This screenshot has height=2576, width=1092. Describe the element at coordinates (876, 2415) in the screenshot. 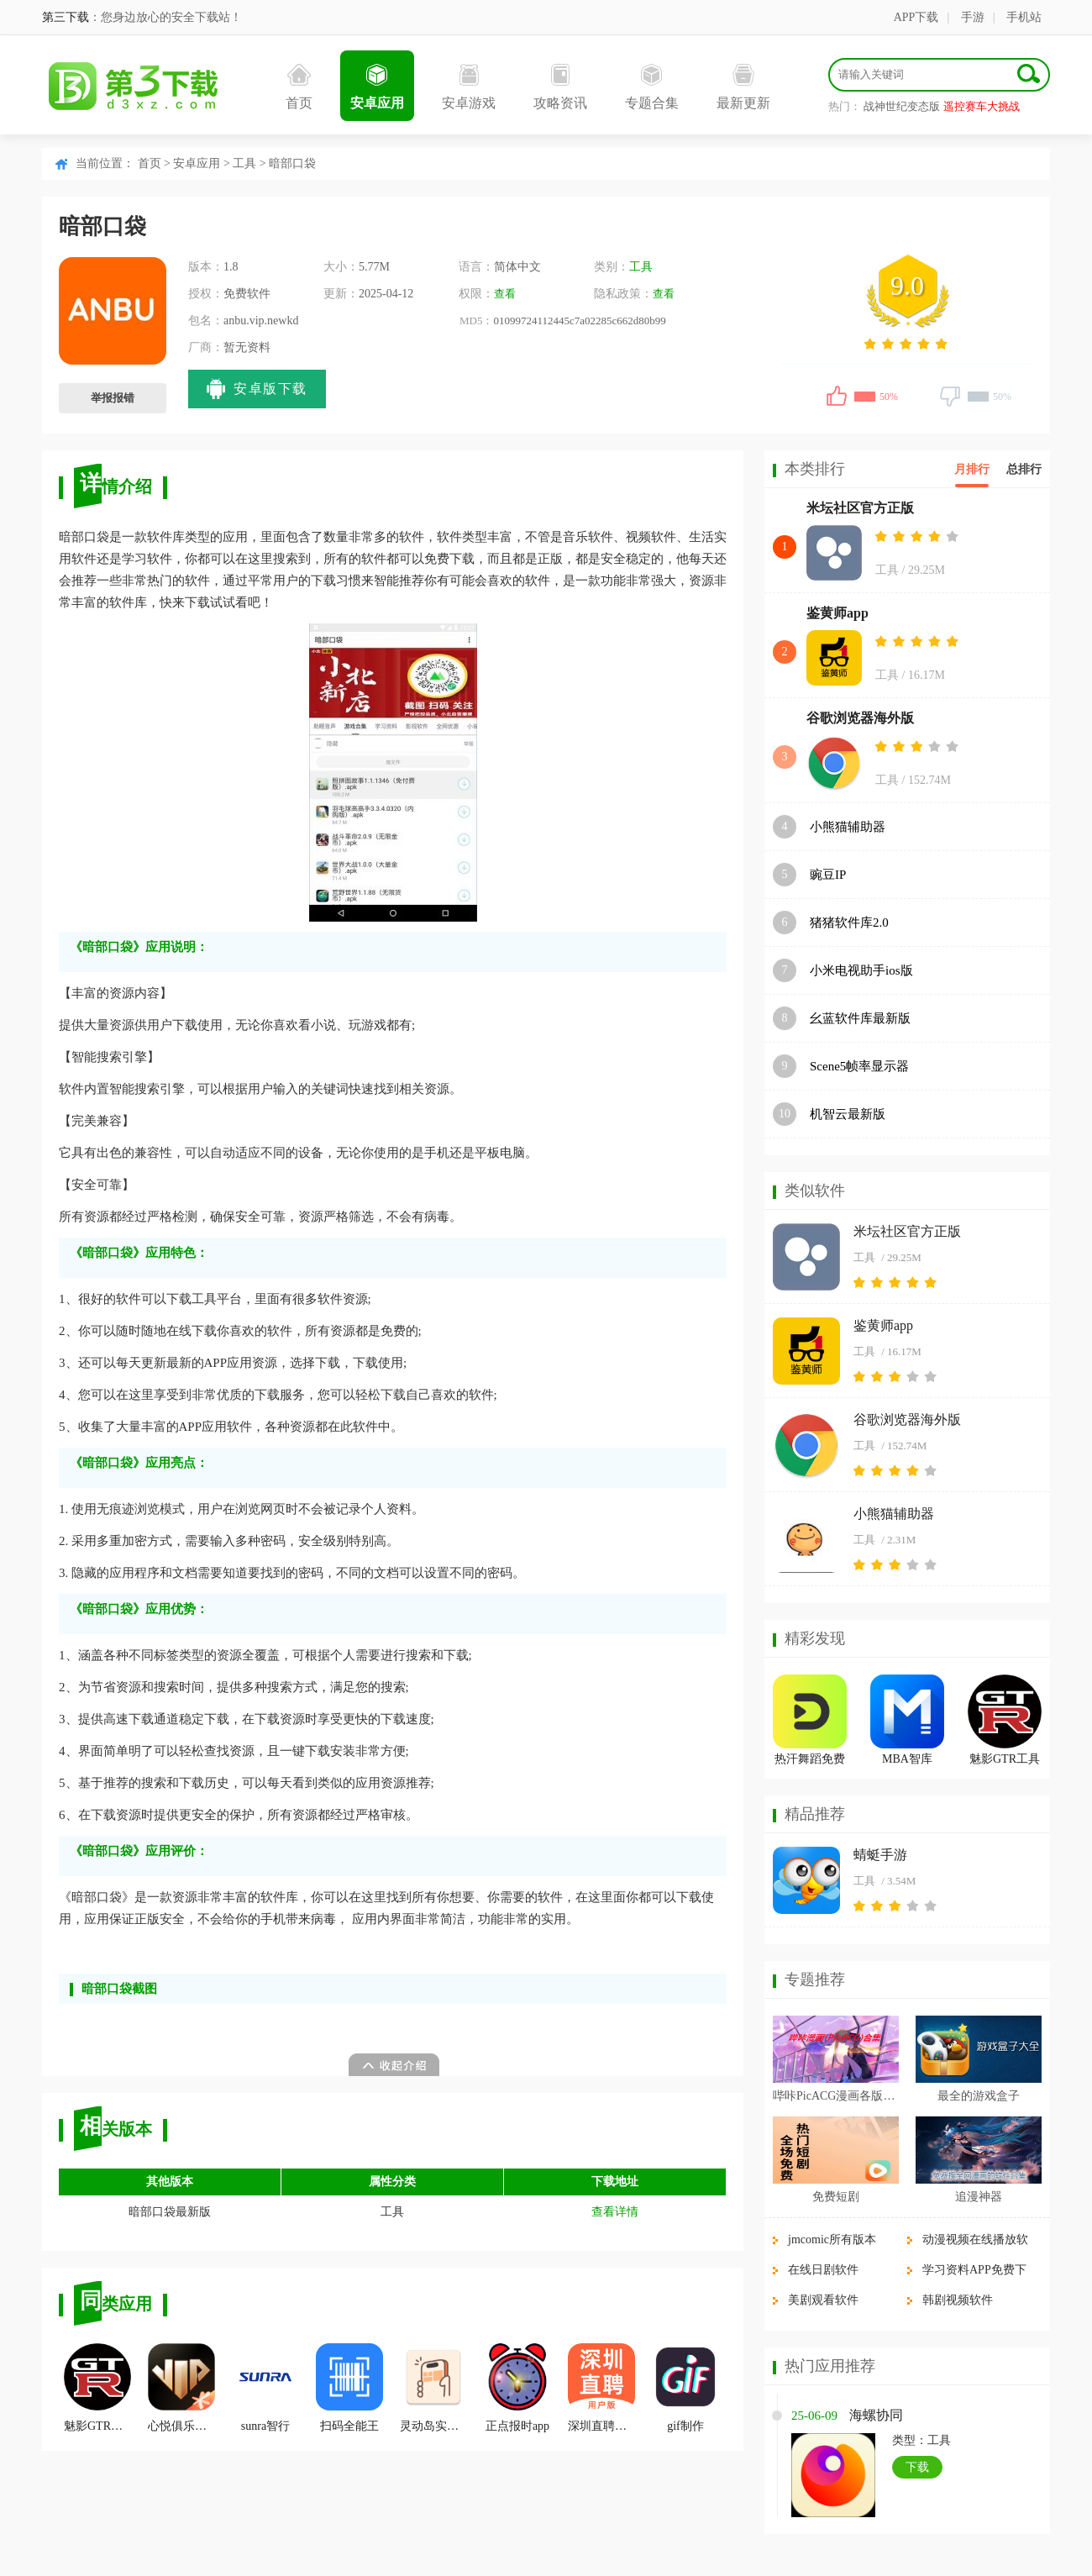

I see `海螺协同` at that location.